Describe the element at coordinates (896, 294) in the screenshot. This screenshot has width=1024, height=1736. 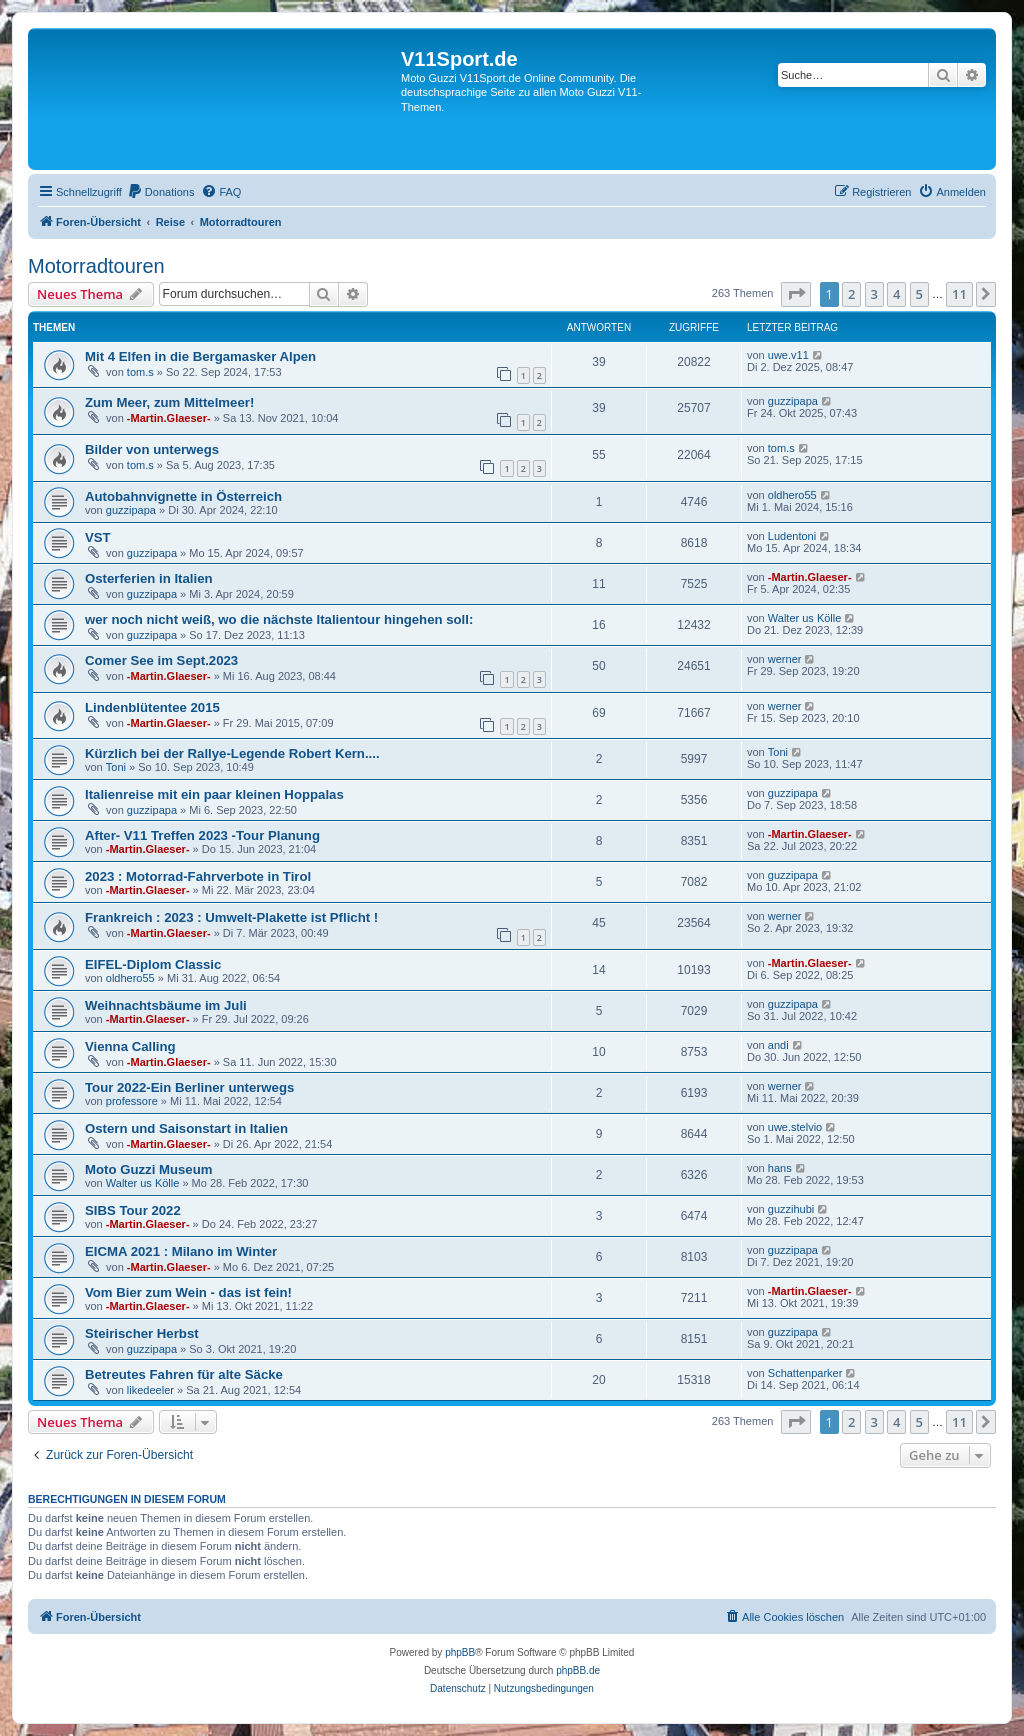
I see `4 [button]` at that location.